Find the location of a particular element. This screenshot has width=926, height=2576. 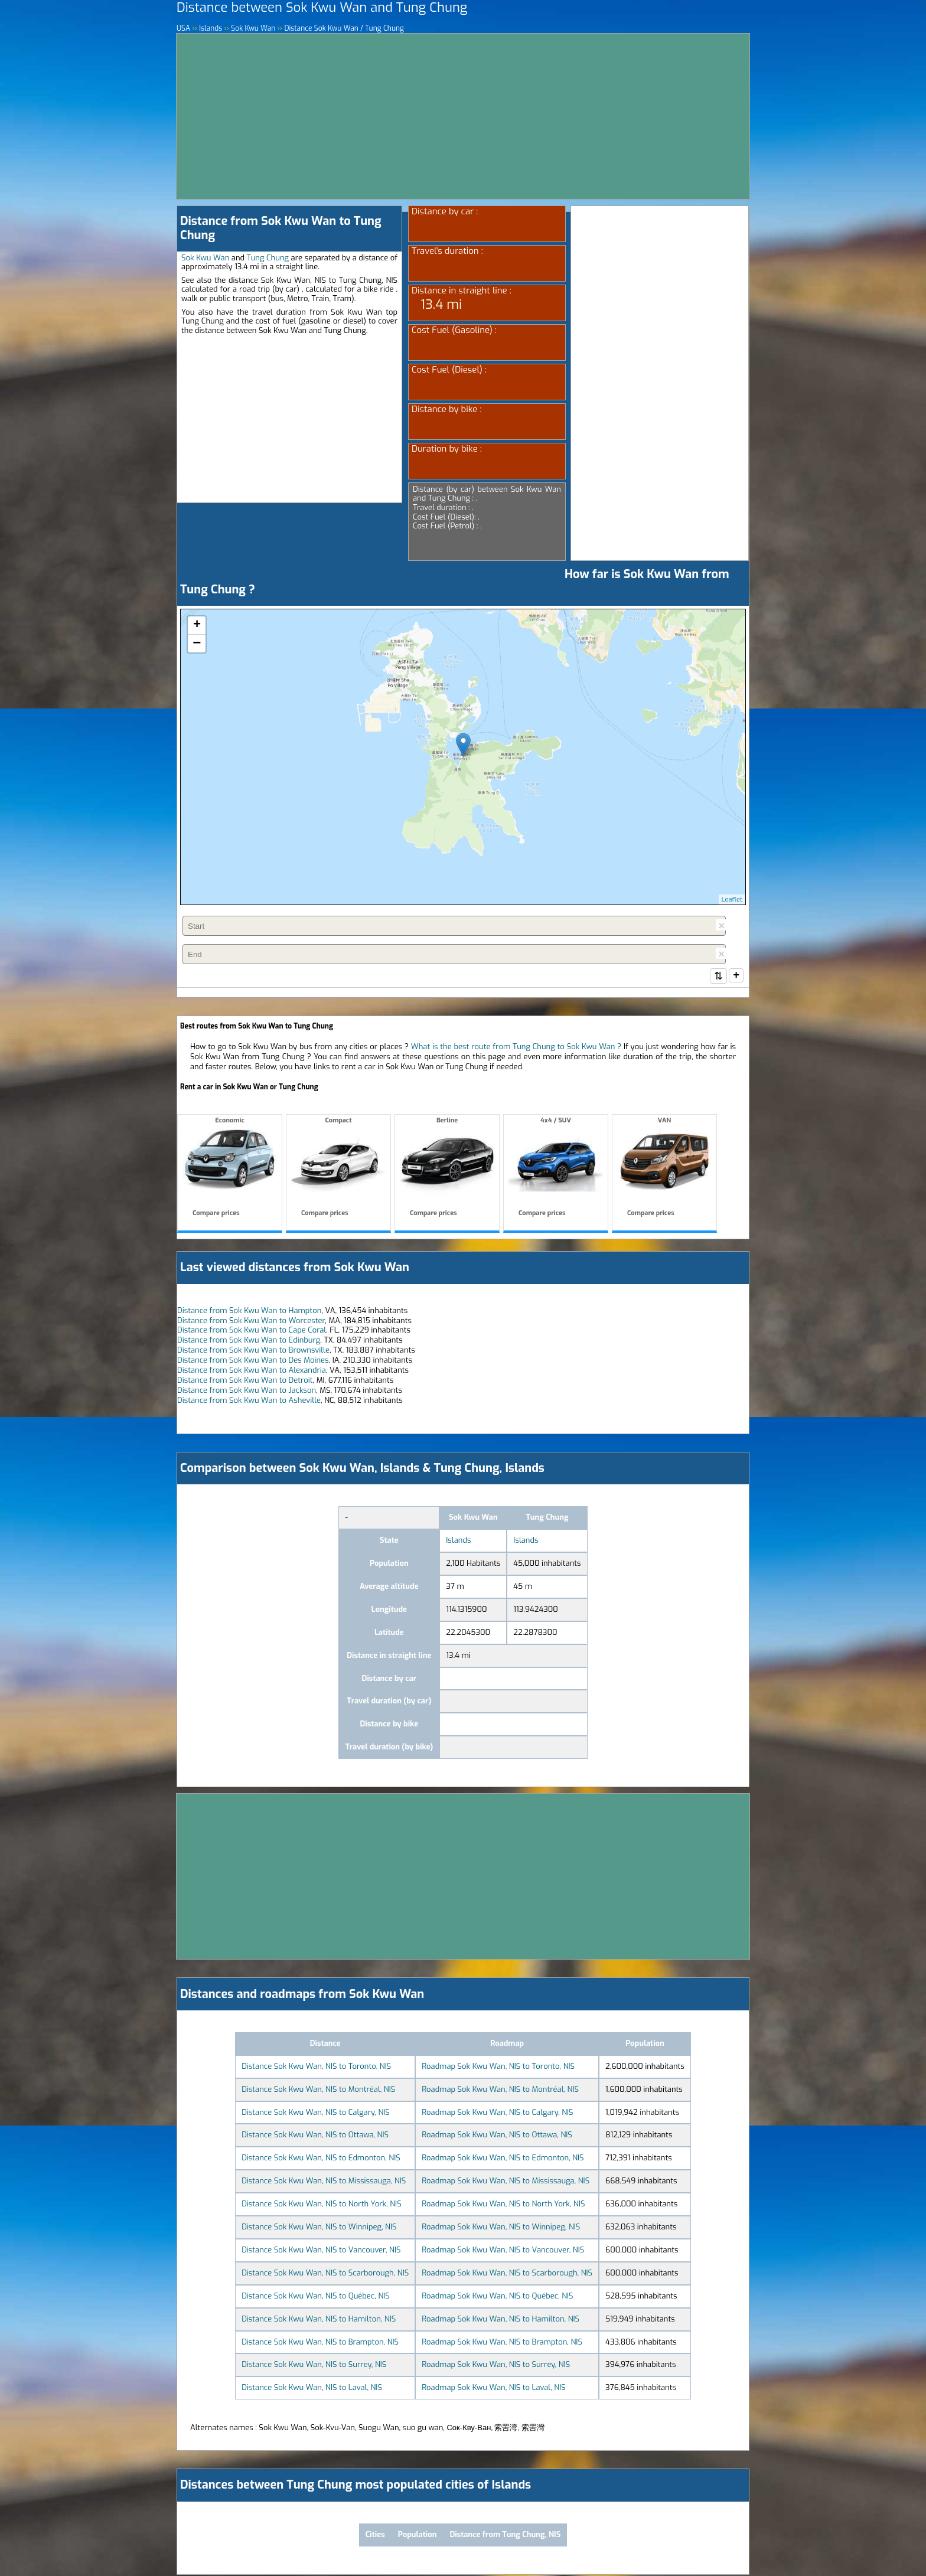

Islands is located at coordinates (458, 1541).